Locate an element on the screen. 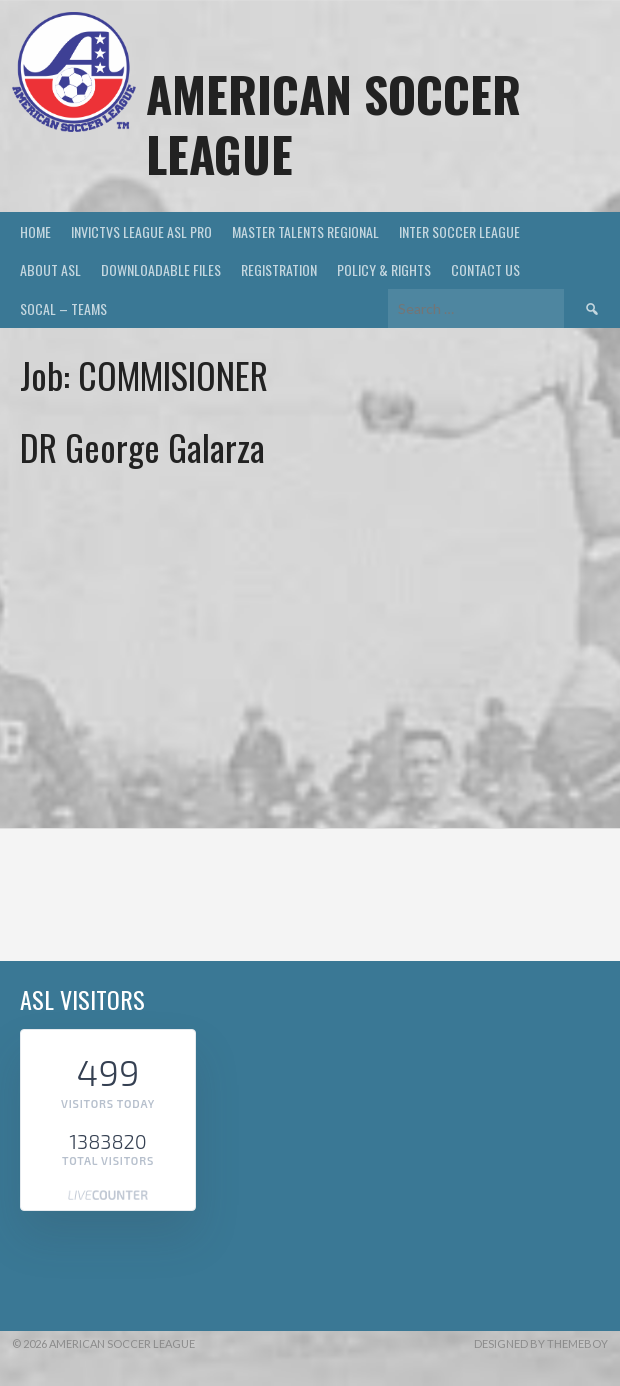  Contact US is located at coordinates (485, 269).